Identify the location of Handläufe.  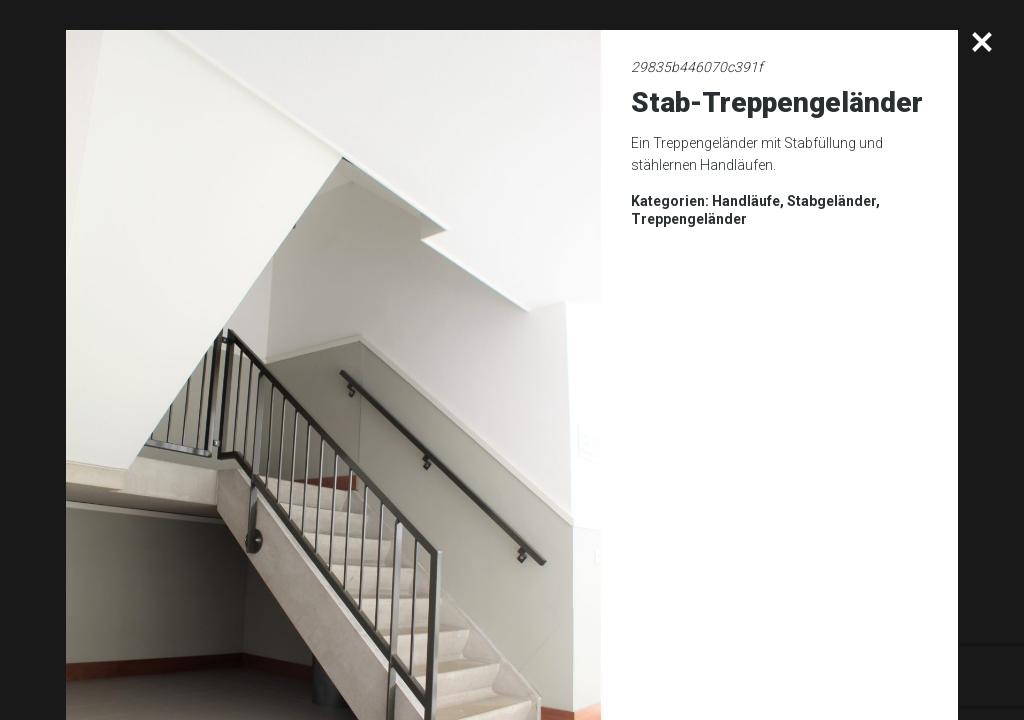
(746, 201).